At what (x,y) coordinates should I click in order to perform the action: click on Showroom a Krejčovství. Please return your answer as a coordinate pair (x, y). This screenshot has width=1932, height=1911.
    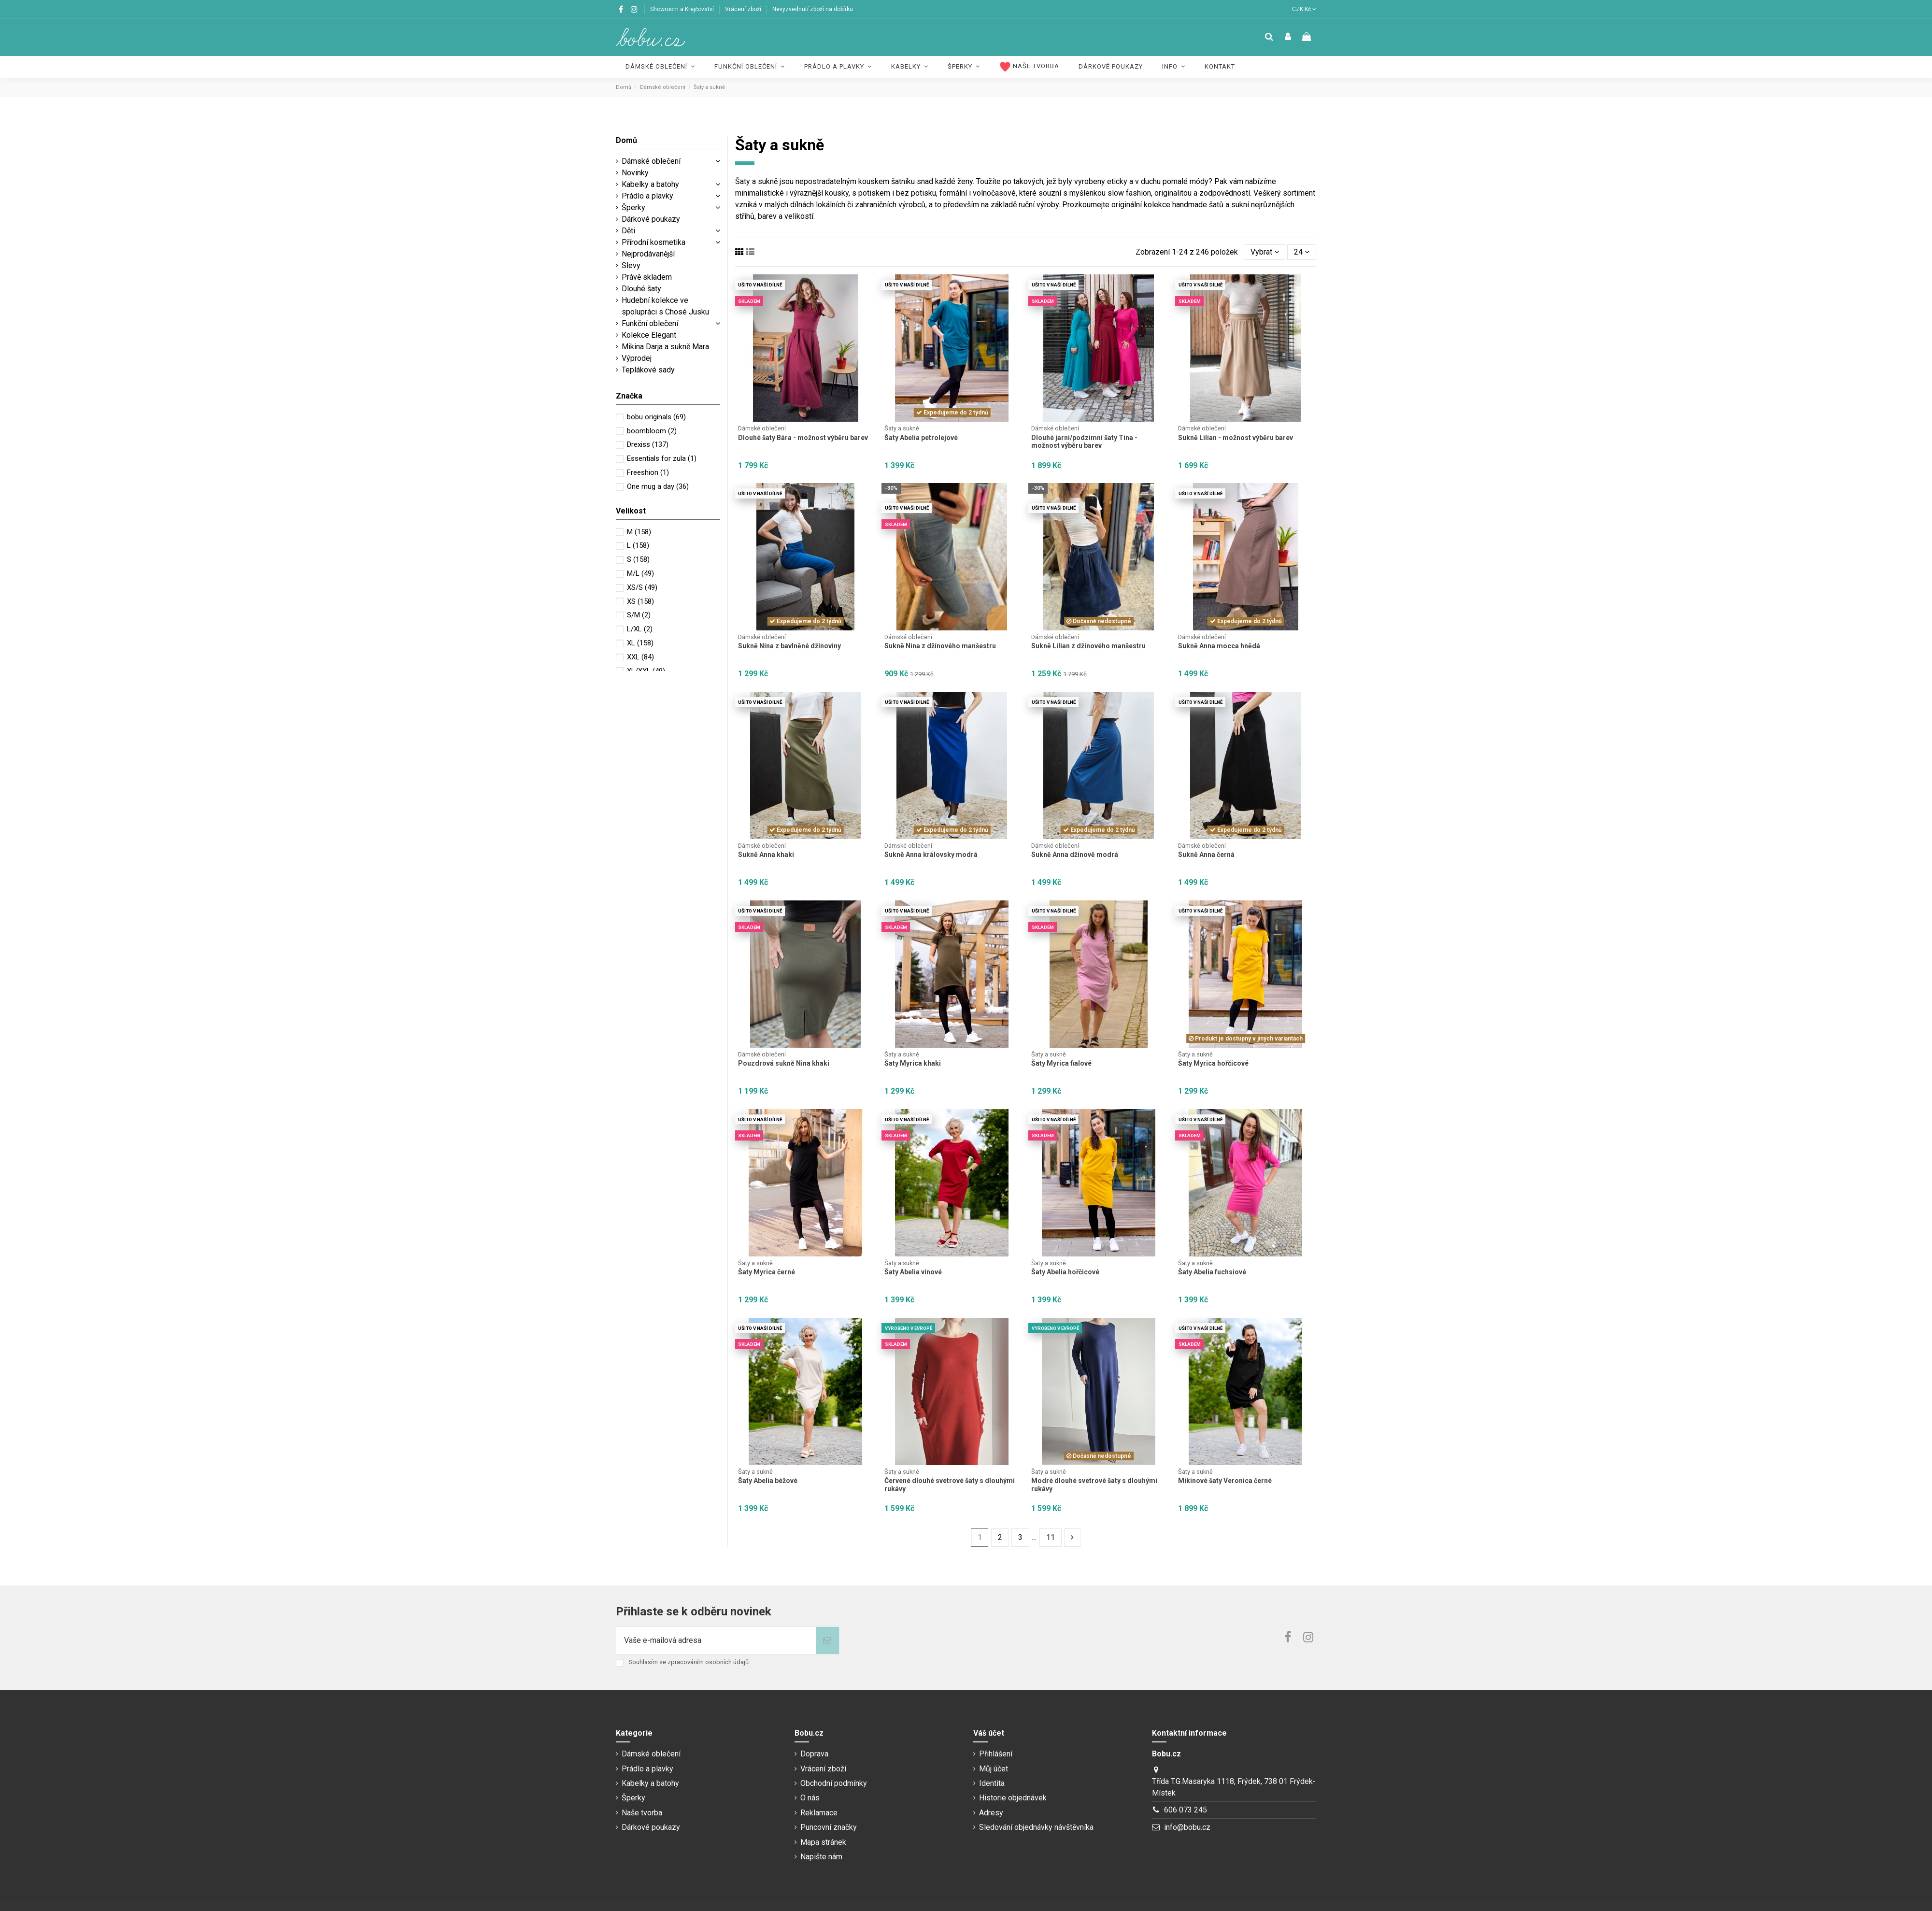
    Looking at the image, I should click on (682, 9).